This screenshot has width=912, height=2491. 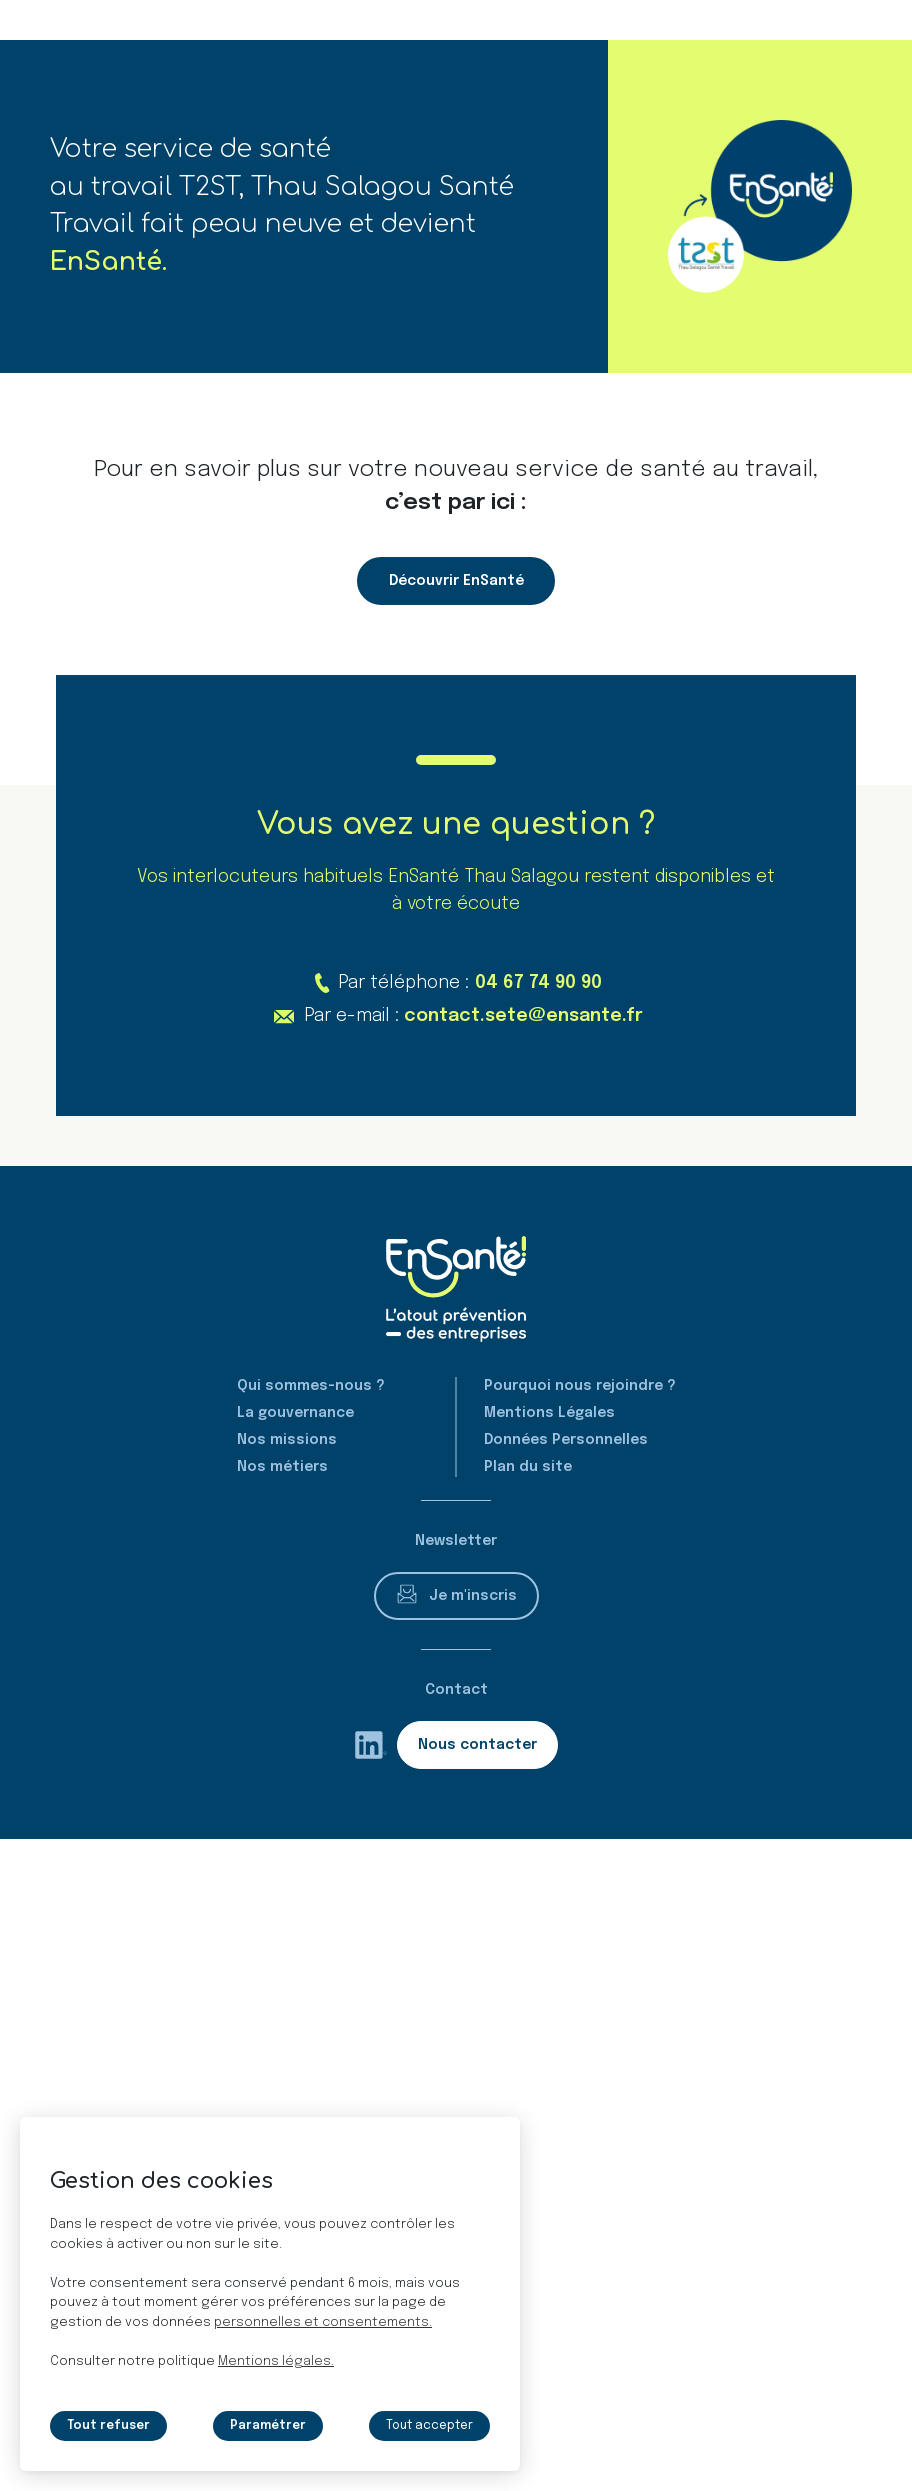 What do you see at coordinates (473, 1016) in the screenshot?
I see `Par e-mail :` at bounding box center [473, 1016].